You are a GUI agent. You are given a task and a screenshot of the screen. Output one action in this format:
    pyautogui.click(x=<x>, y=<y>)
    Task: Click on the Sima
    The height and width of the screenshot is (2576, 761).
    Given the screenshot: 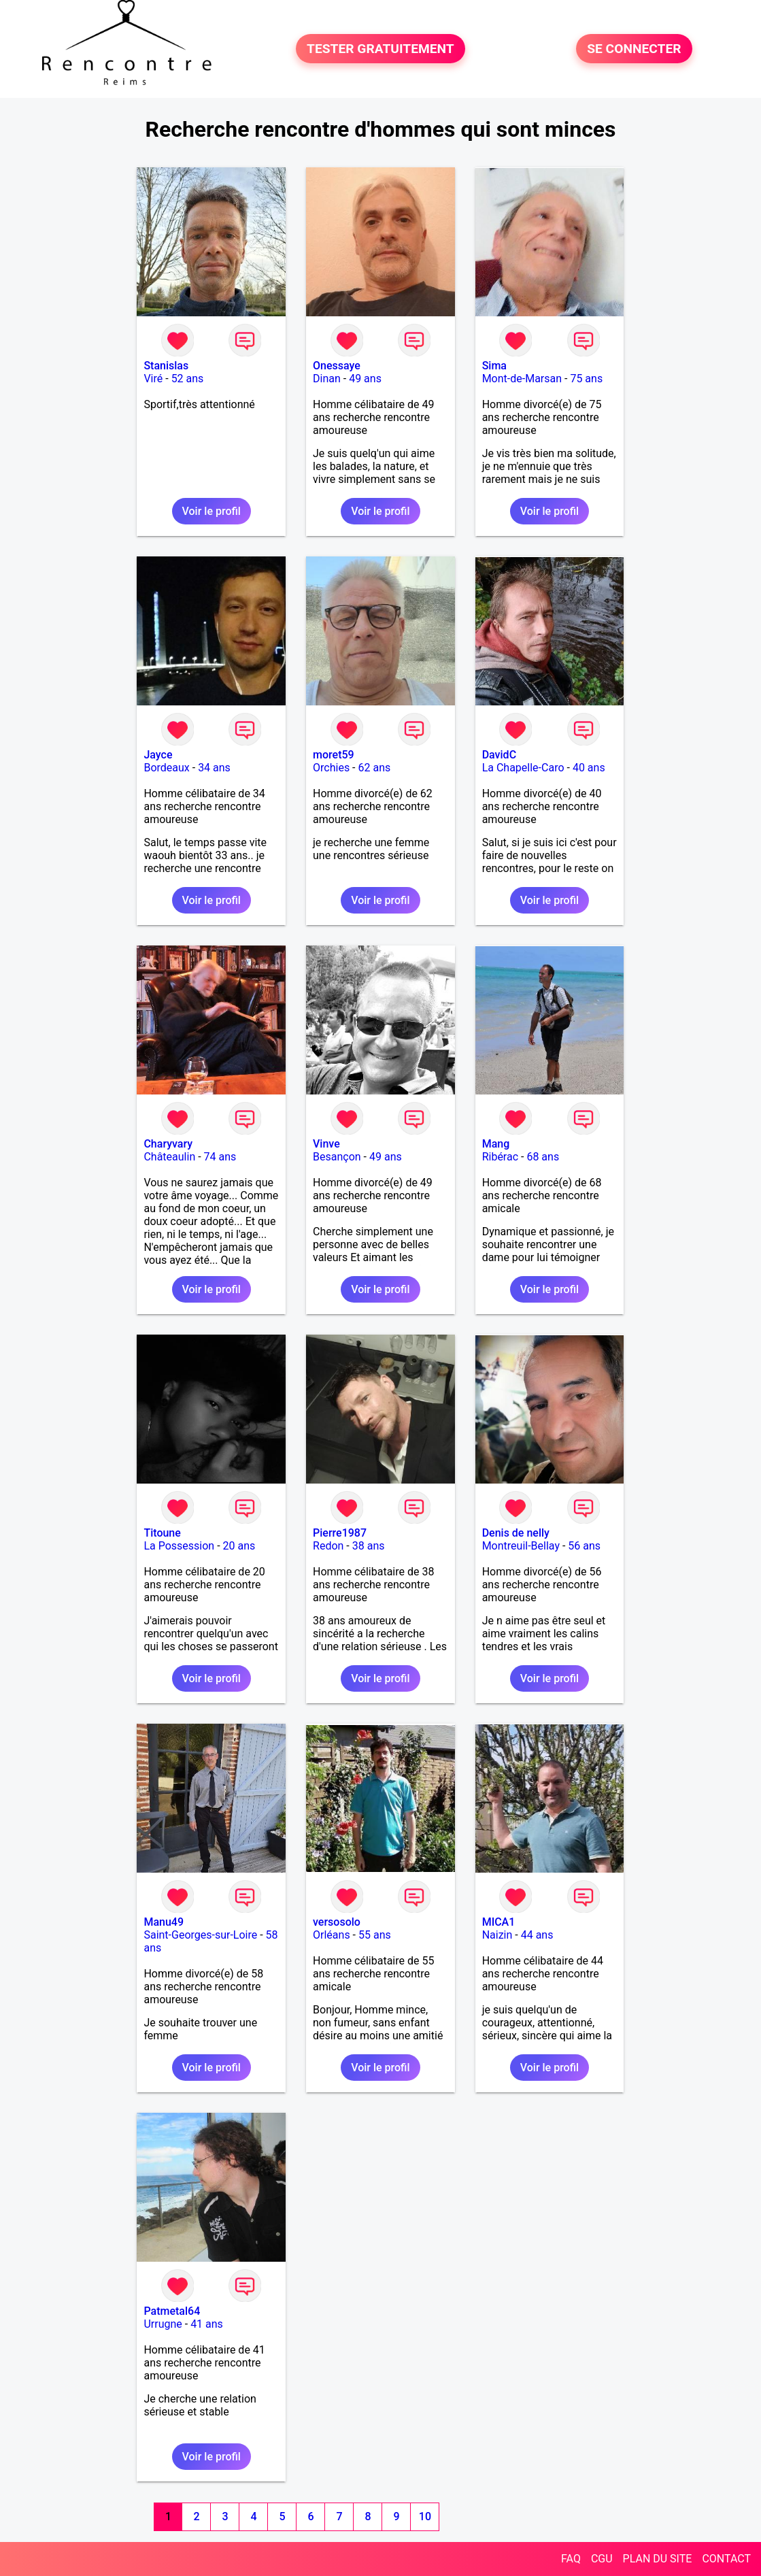 What is the action you would take?
    pyautogui.click(x=494, y=365)
    